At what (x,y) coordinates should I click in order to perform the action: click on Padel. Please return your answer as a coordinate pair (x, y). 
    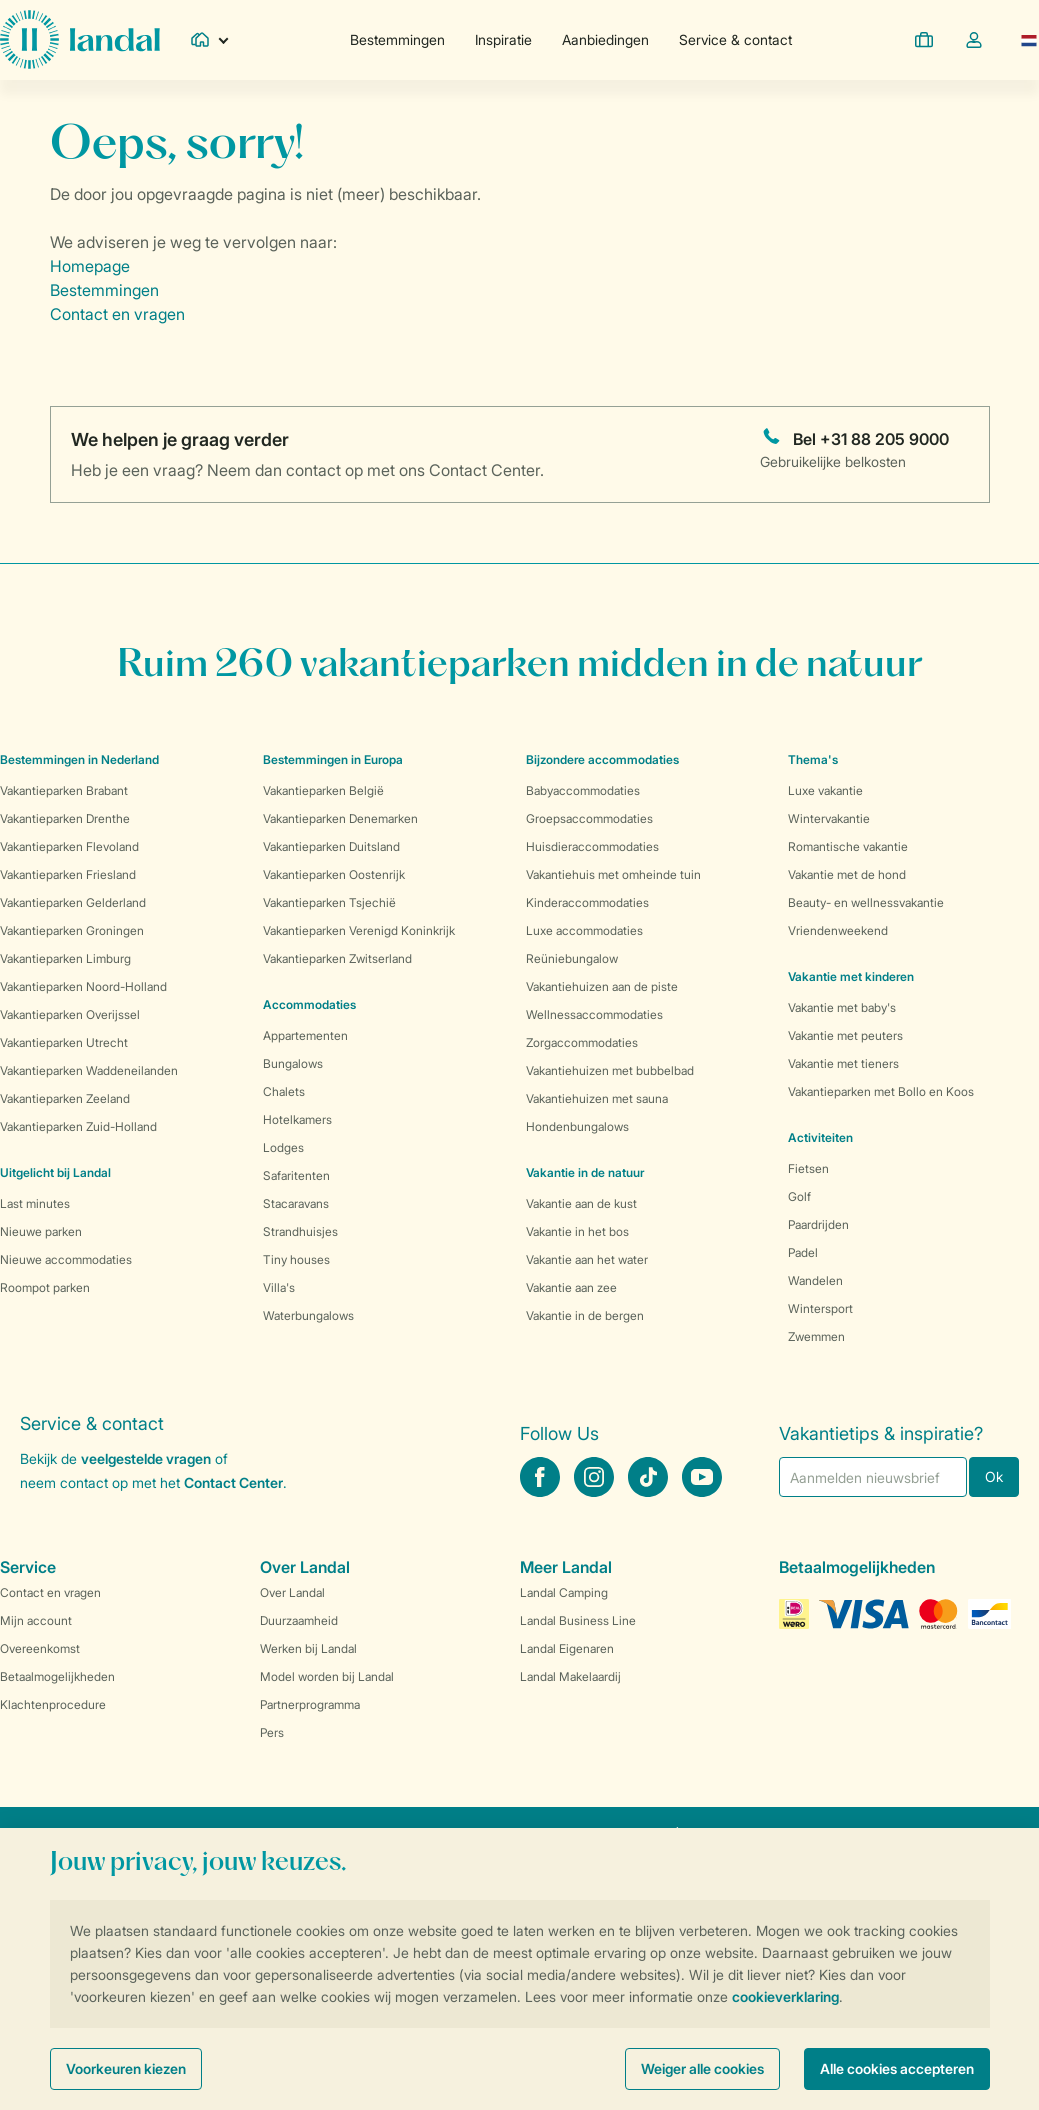
    Looking at the image, I should click on (803, 1252).